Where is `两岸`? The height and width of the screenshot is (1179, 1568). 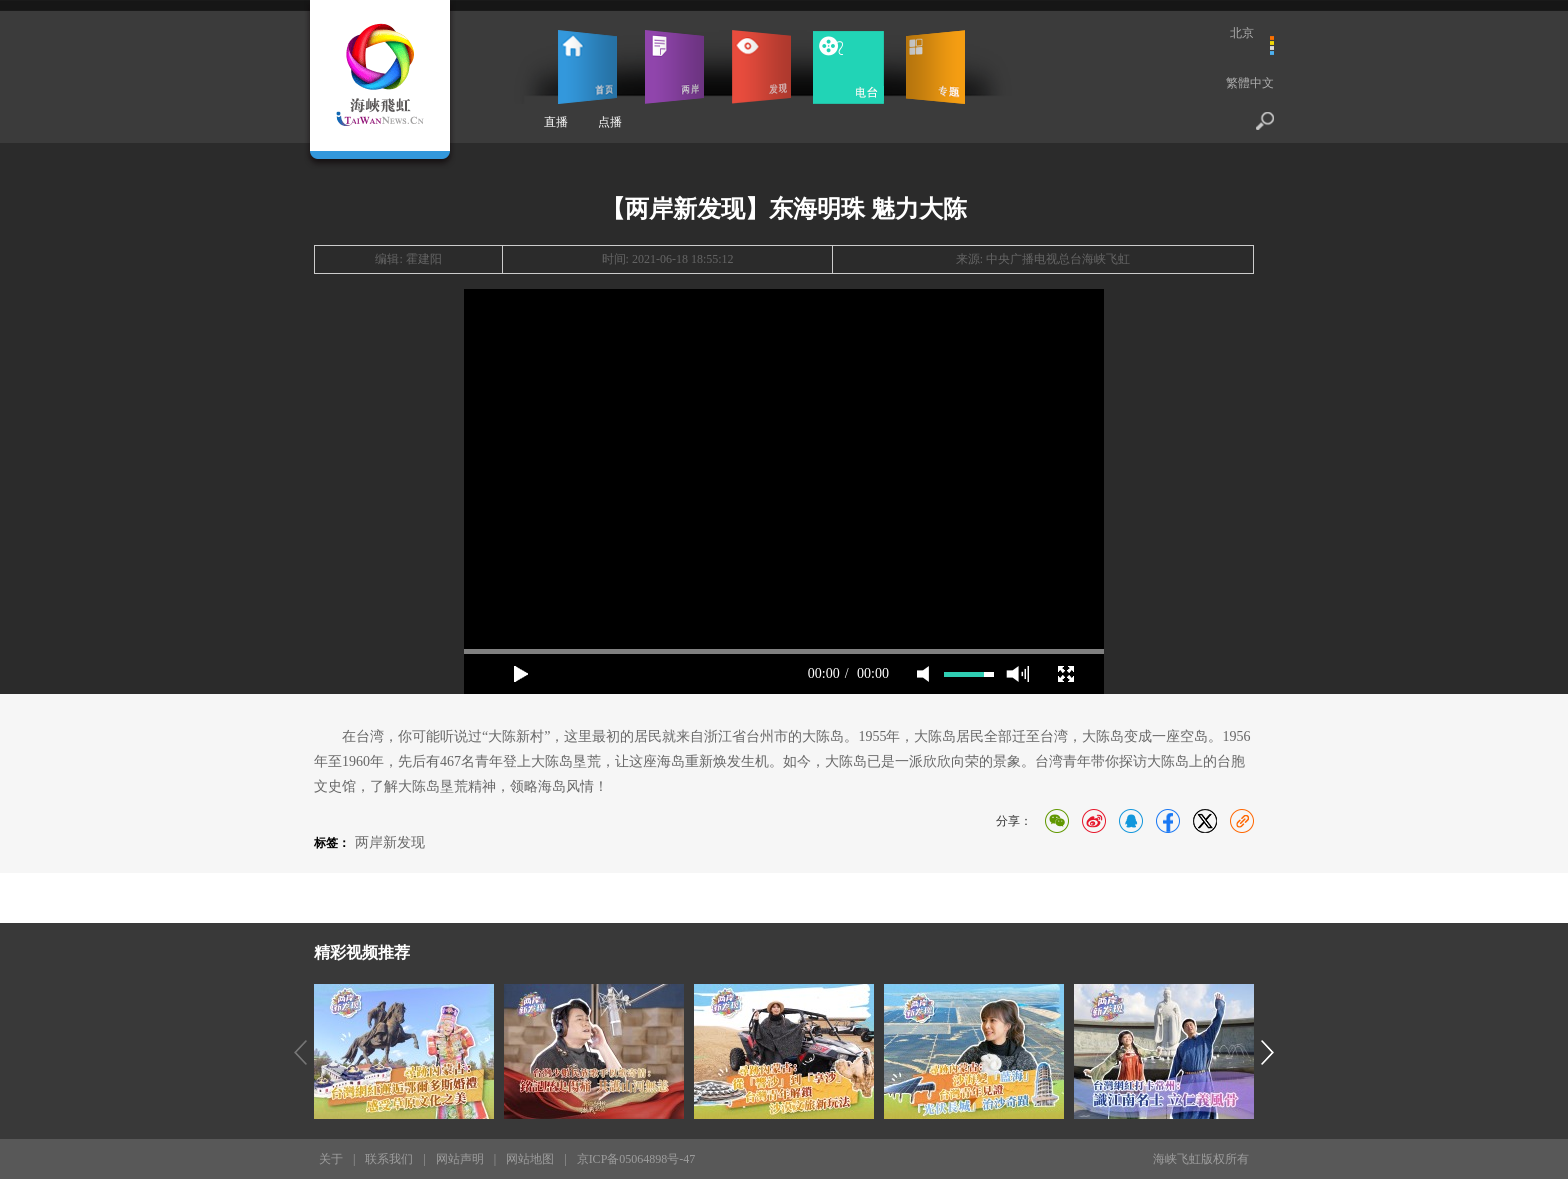
两岸 is located at coordinates (674, 67).